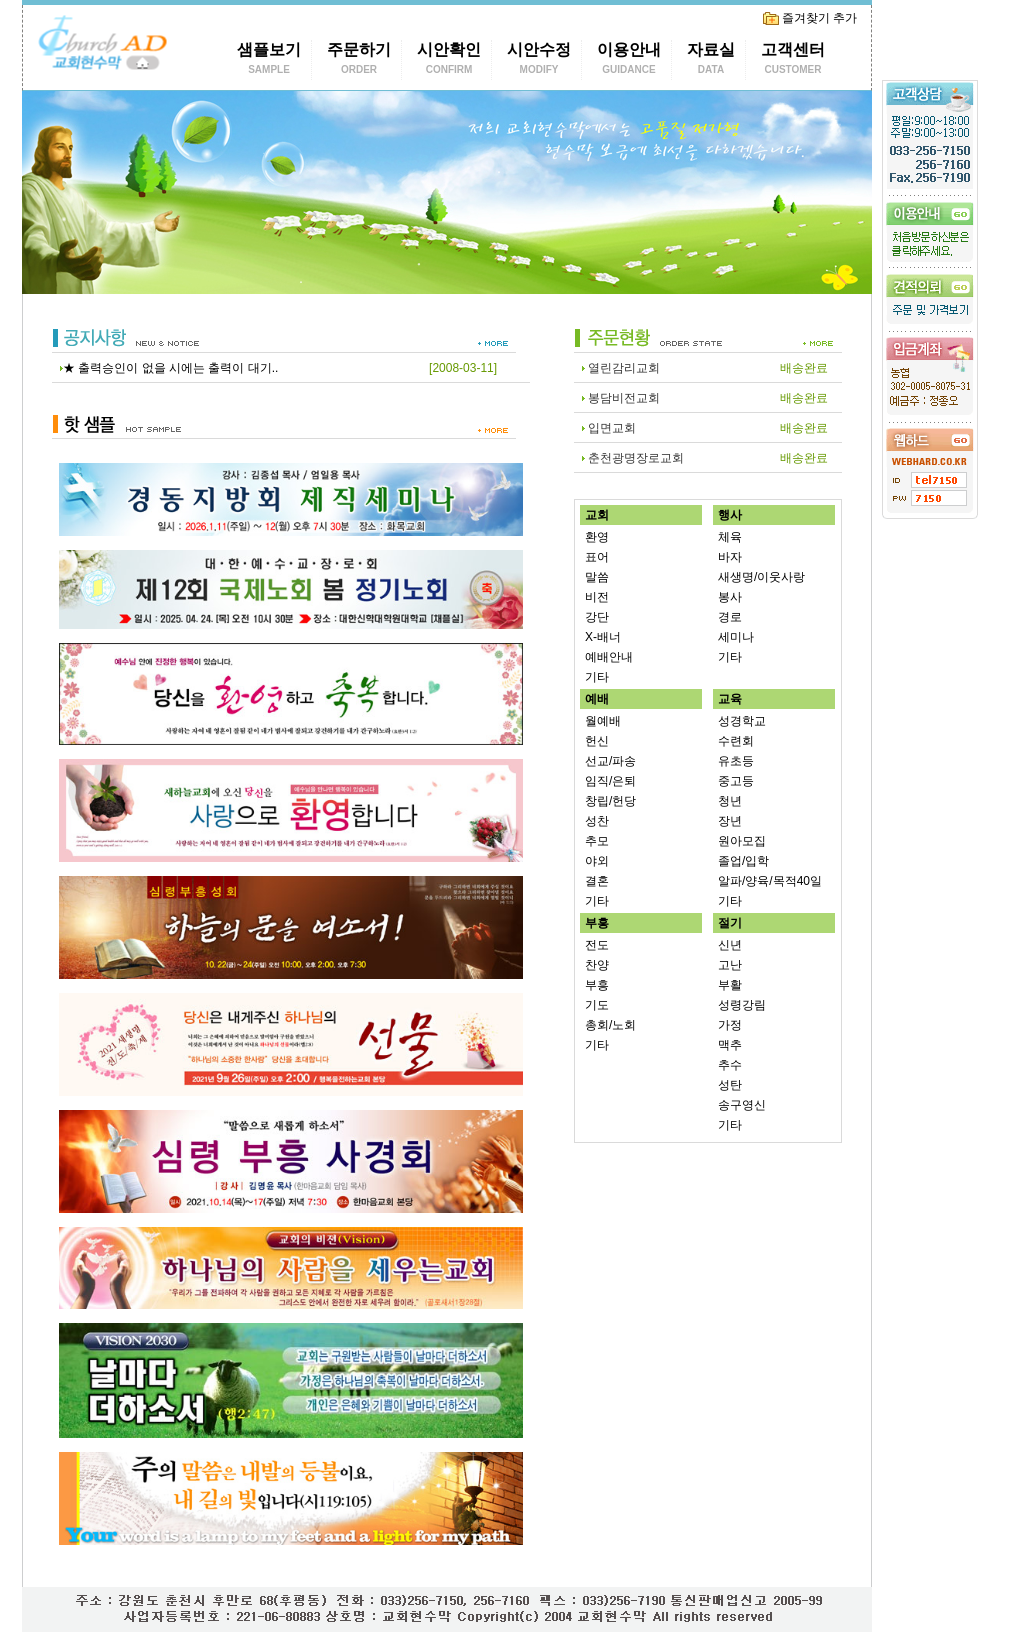  What do you see at coordinates (629, 60) in the screenshot?
I see `이용안내` at bounding box center [629, 60].